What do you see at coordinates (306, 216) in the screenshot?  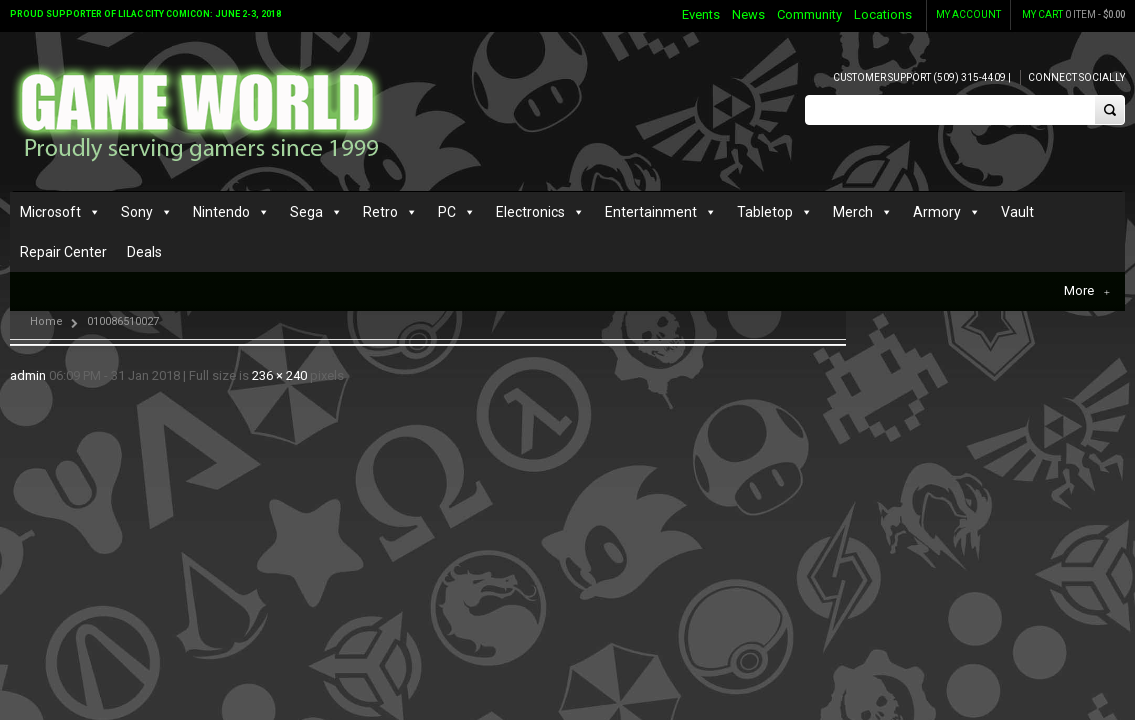 I see `Sega` at bounding box center [306, 216].